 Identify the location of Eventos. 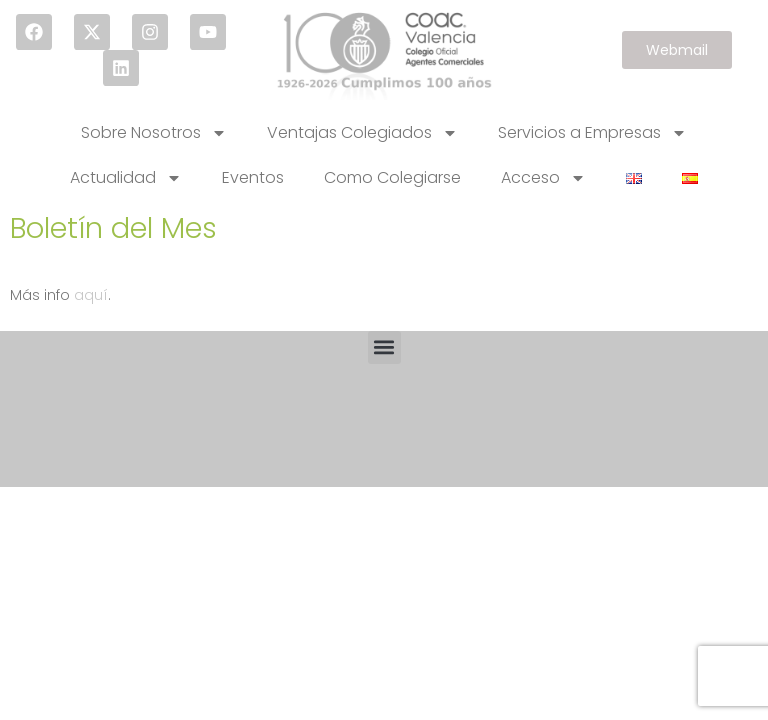
(253, 177).